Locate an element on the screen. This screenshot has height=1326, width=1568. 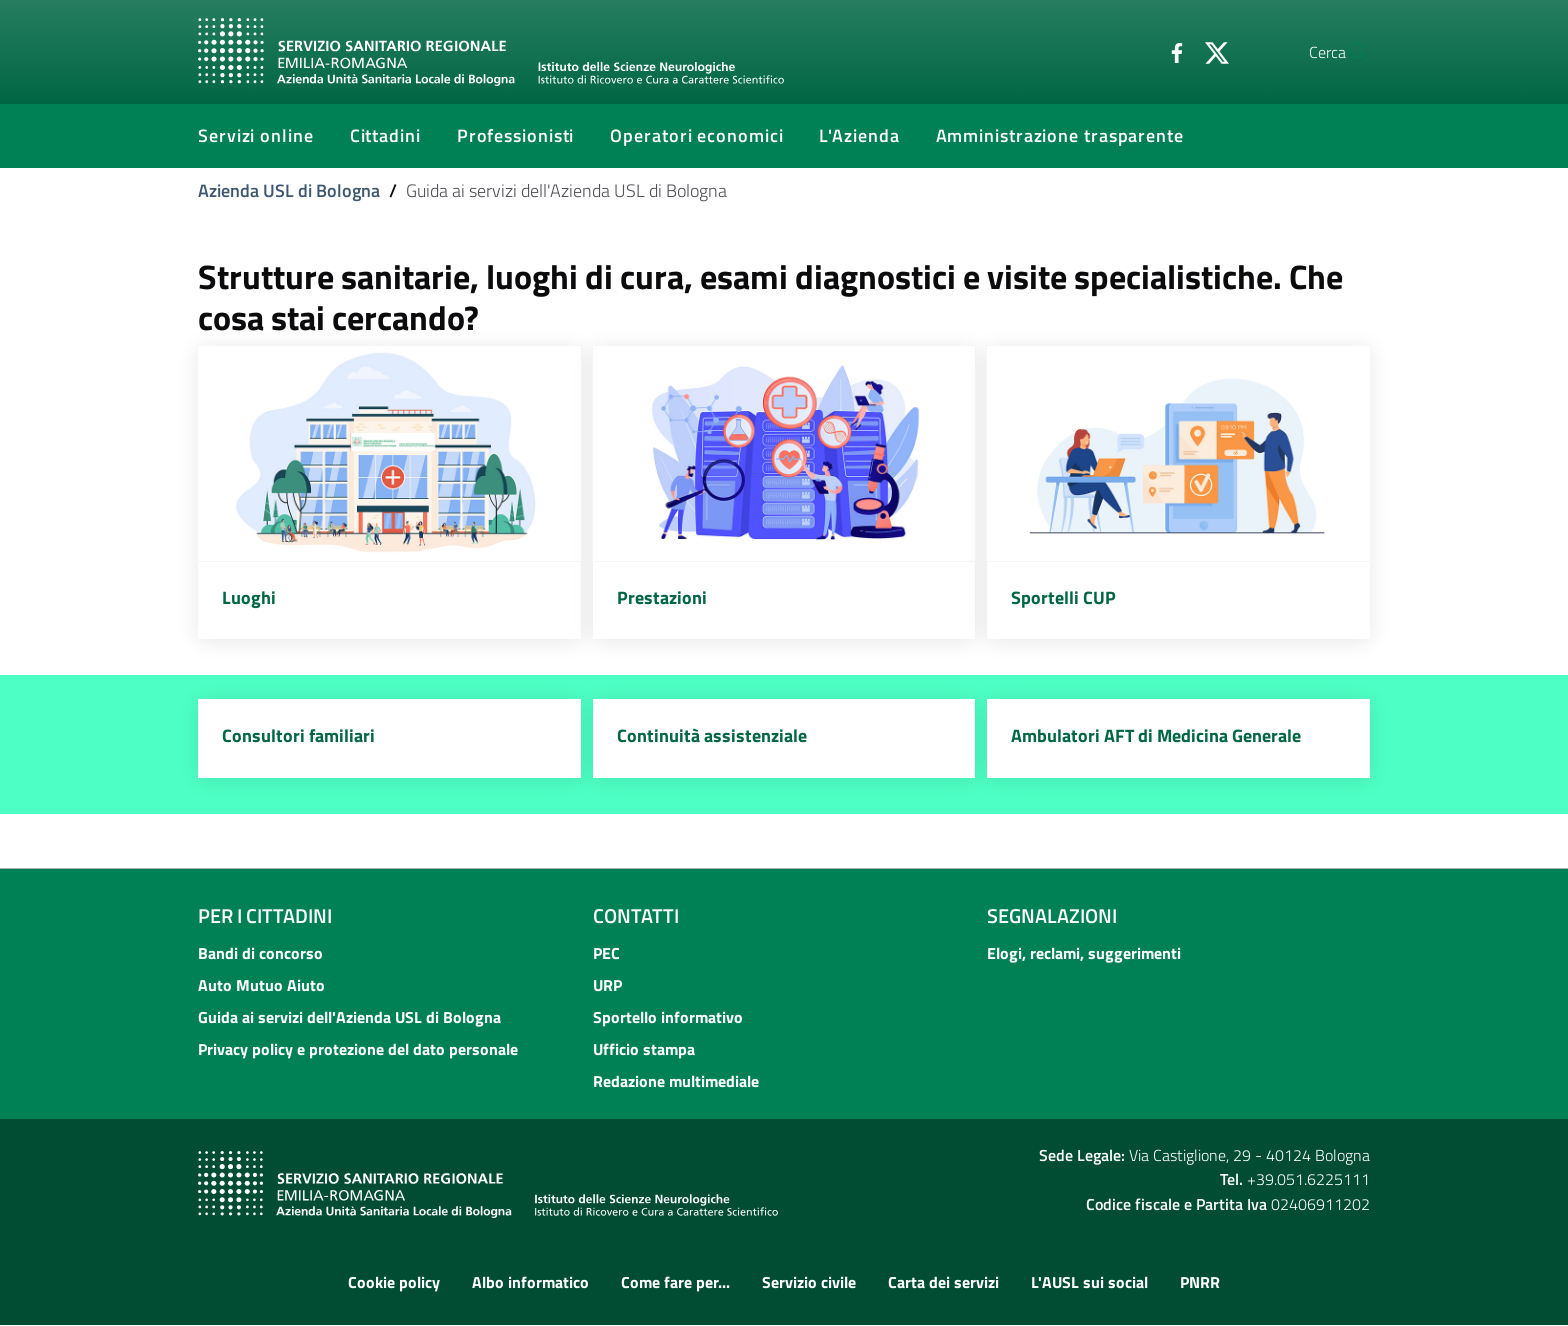
Redazione multimediale is located at coordinates (676, 1081).